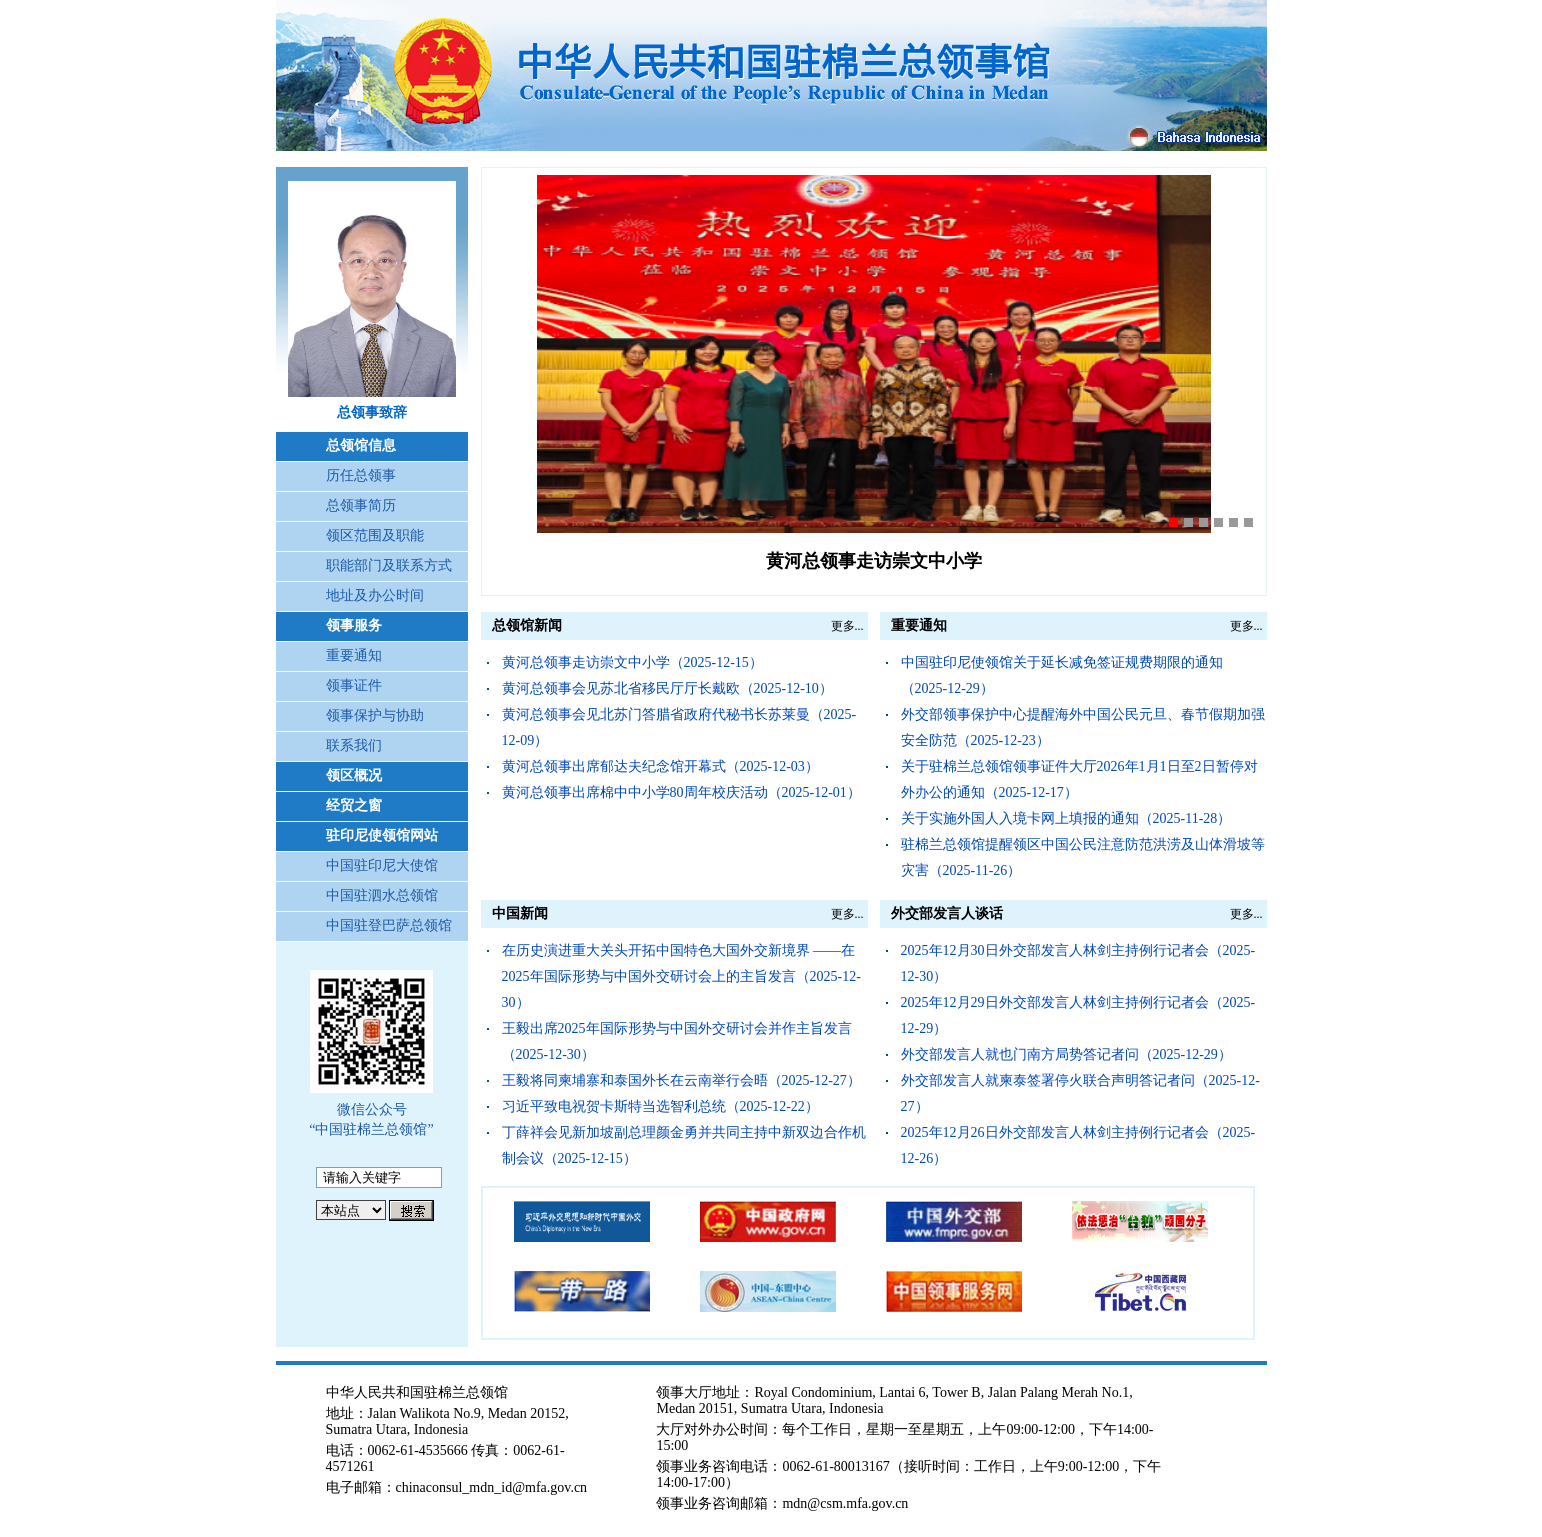 Image resolution: width=1542 pixels, height=1537 pixels. What do you see at coordinates (681, 976) in the screenshot?
I see `在历史演进重大关头开拓中国特色大国外交新境界 ——在2025年国际形势与中国外交研讨会上的主旨发言（2025-12-30）` at bounding box center [681, 976].